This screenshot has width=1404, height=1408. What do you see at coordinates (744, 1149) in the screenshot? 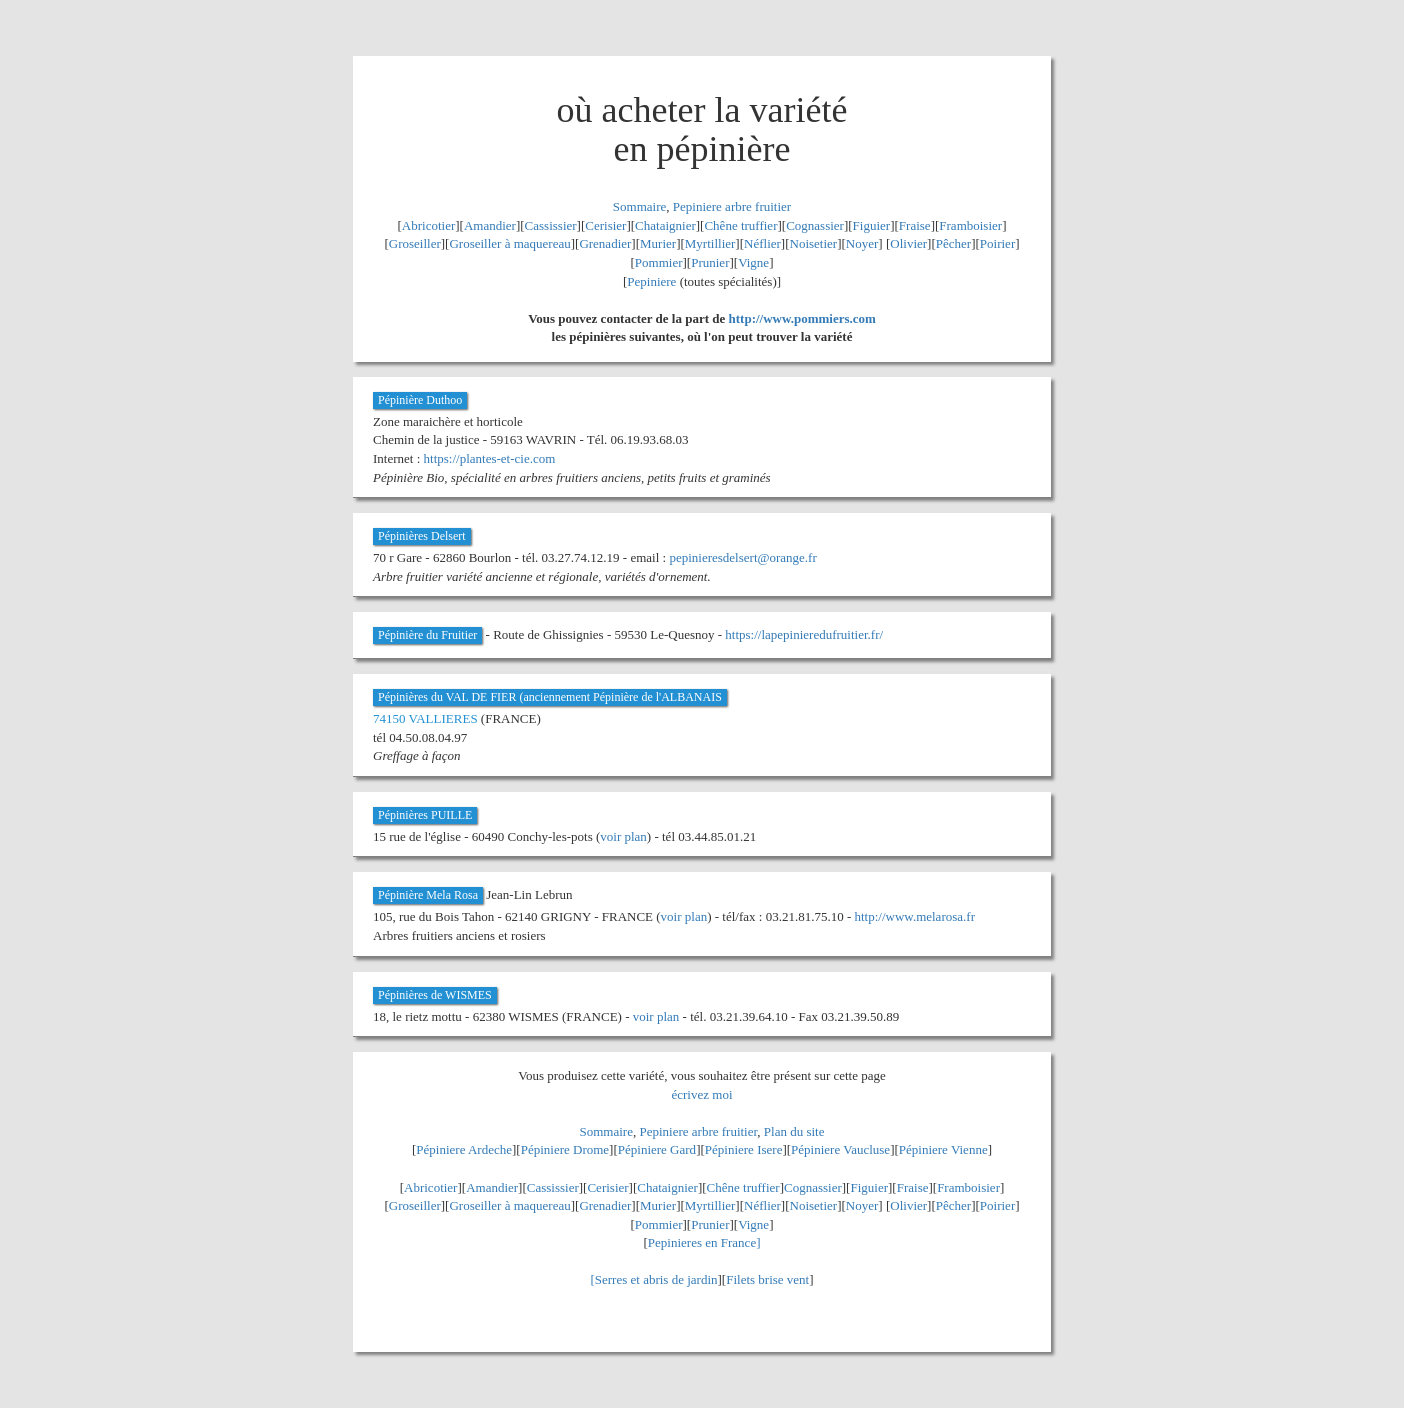
I see `Pépiniere Isere` at bounding box center [744, 1149].